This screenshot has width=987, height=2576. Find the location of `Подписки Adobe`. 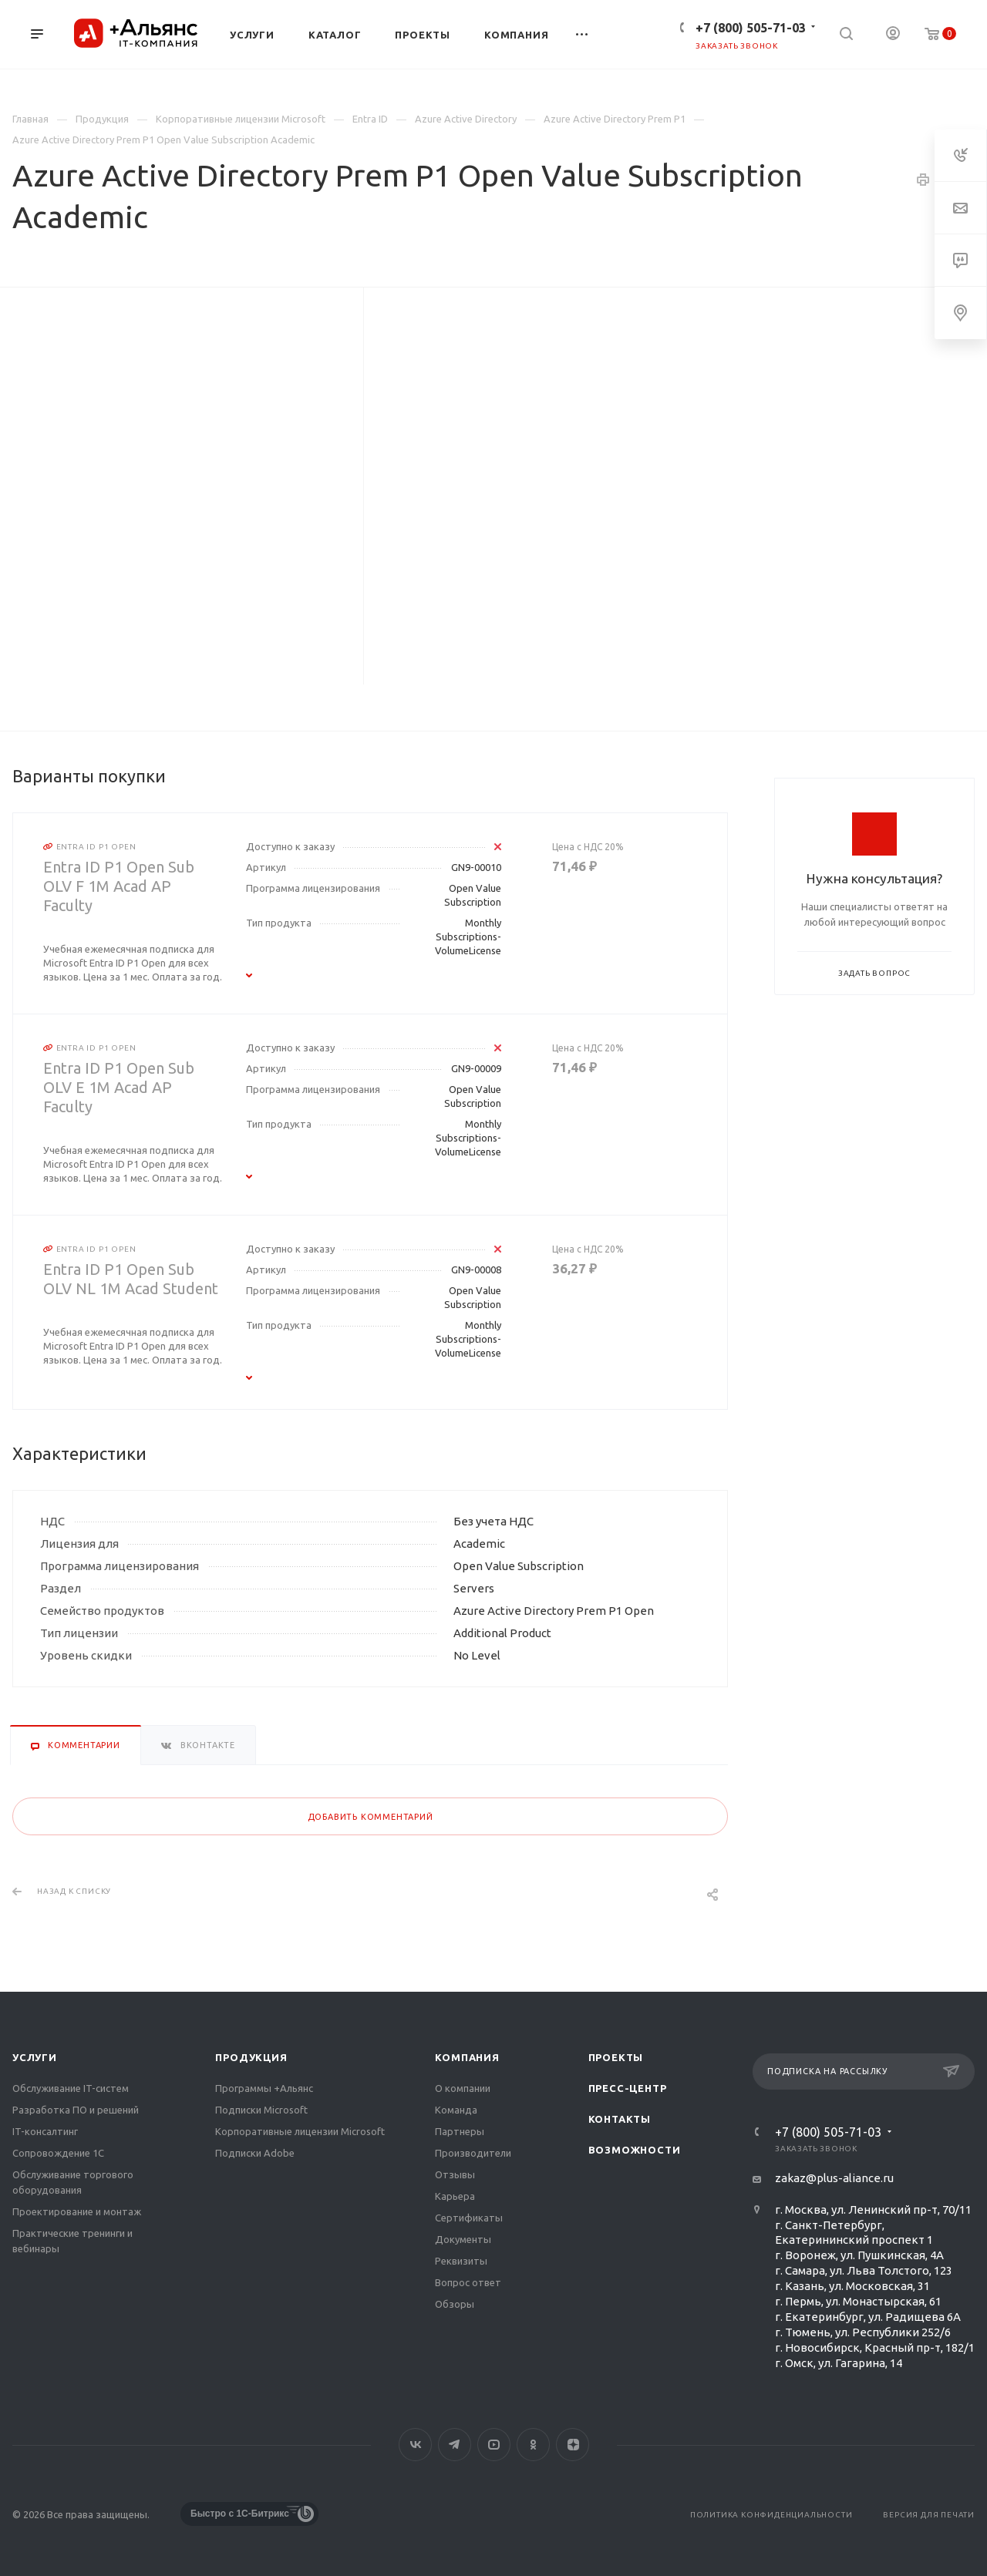

Подписки Adobe is located at coordinates (255, 2152).